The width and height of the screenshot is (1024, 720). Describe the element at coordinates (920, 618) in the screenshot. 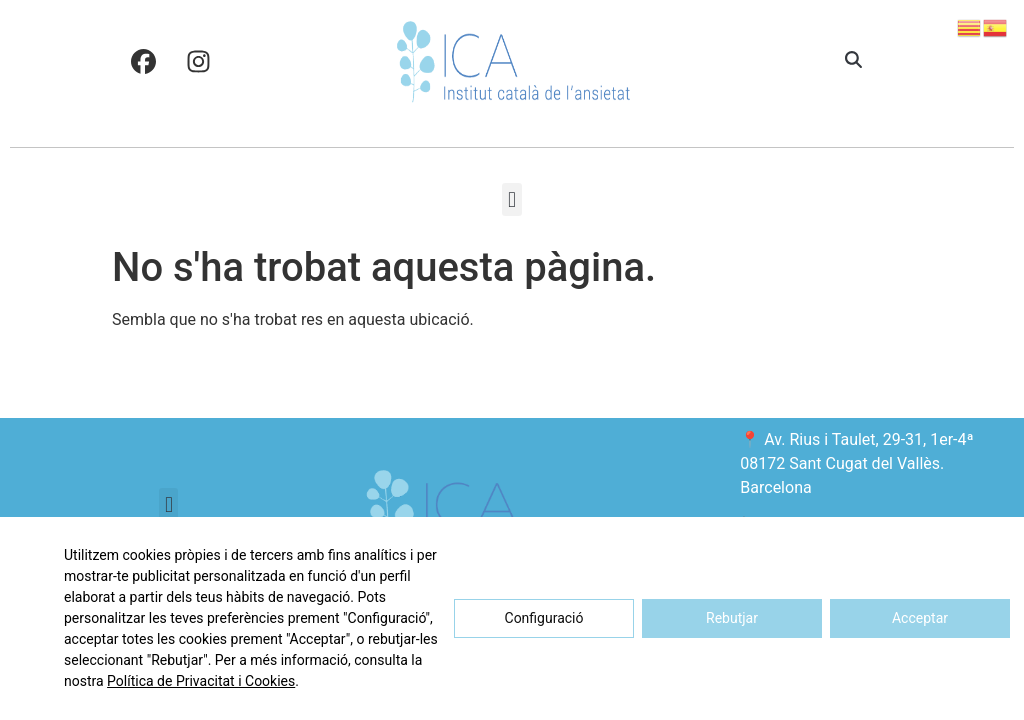

I see `Acceptar` at that location.